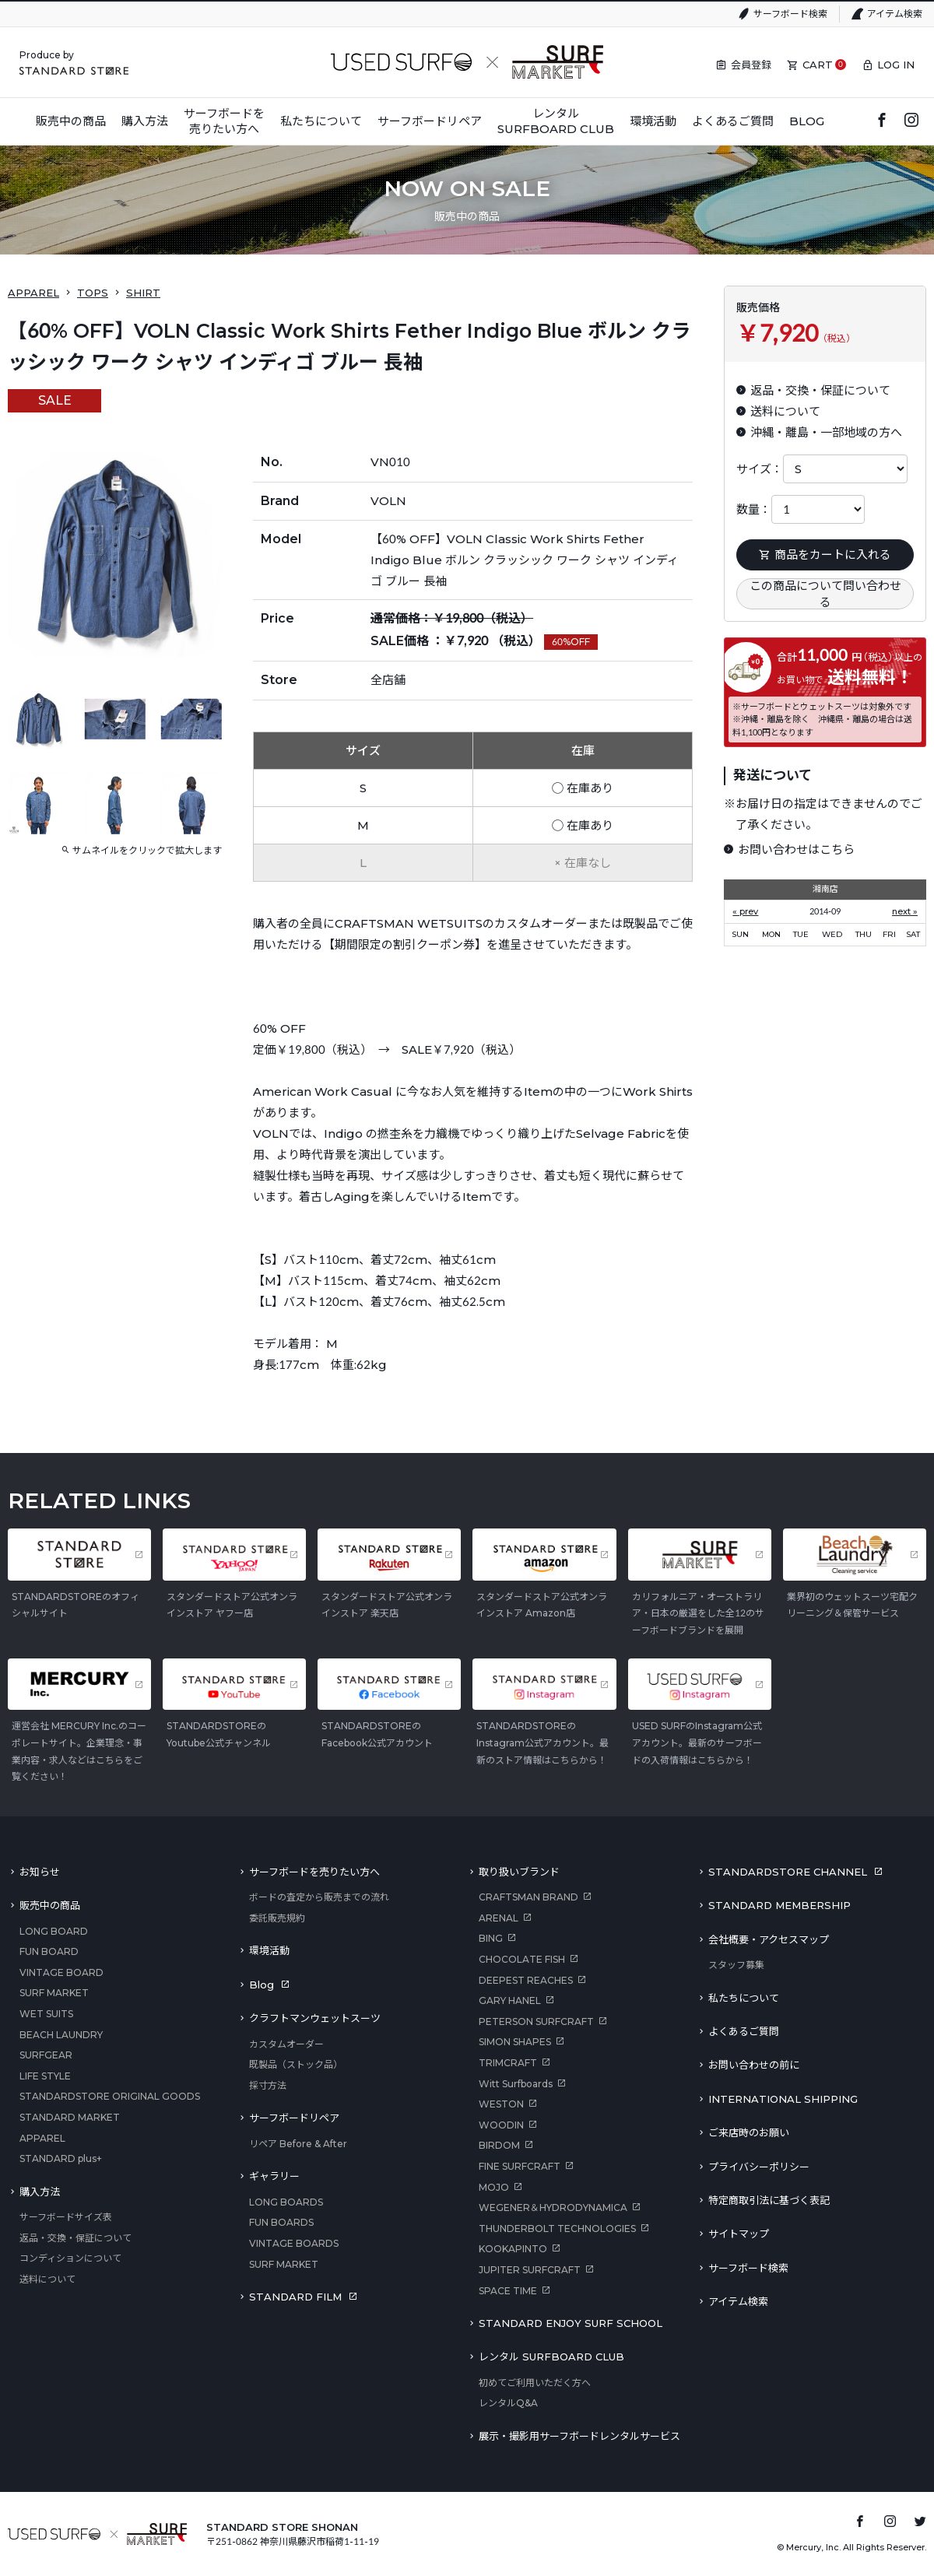  Describe the element at coordinates (535, 2382) in the screenshot. I see `初めてご利用いただく方へ` at that location.